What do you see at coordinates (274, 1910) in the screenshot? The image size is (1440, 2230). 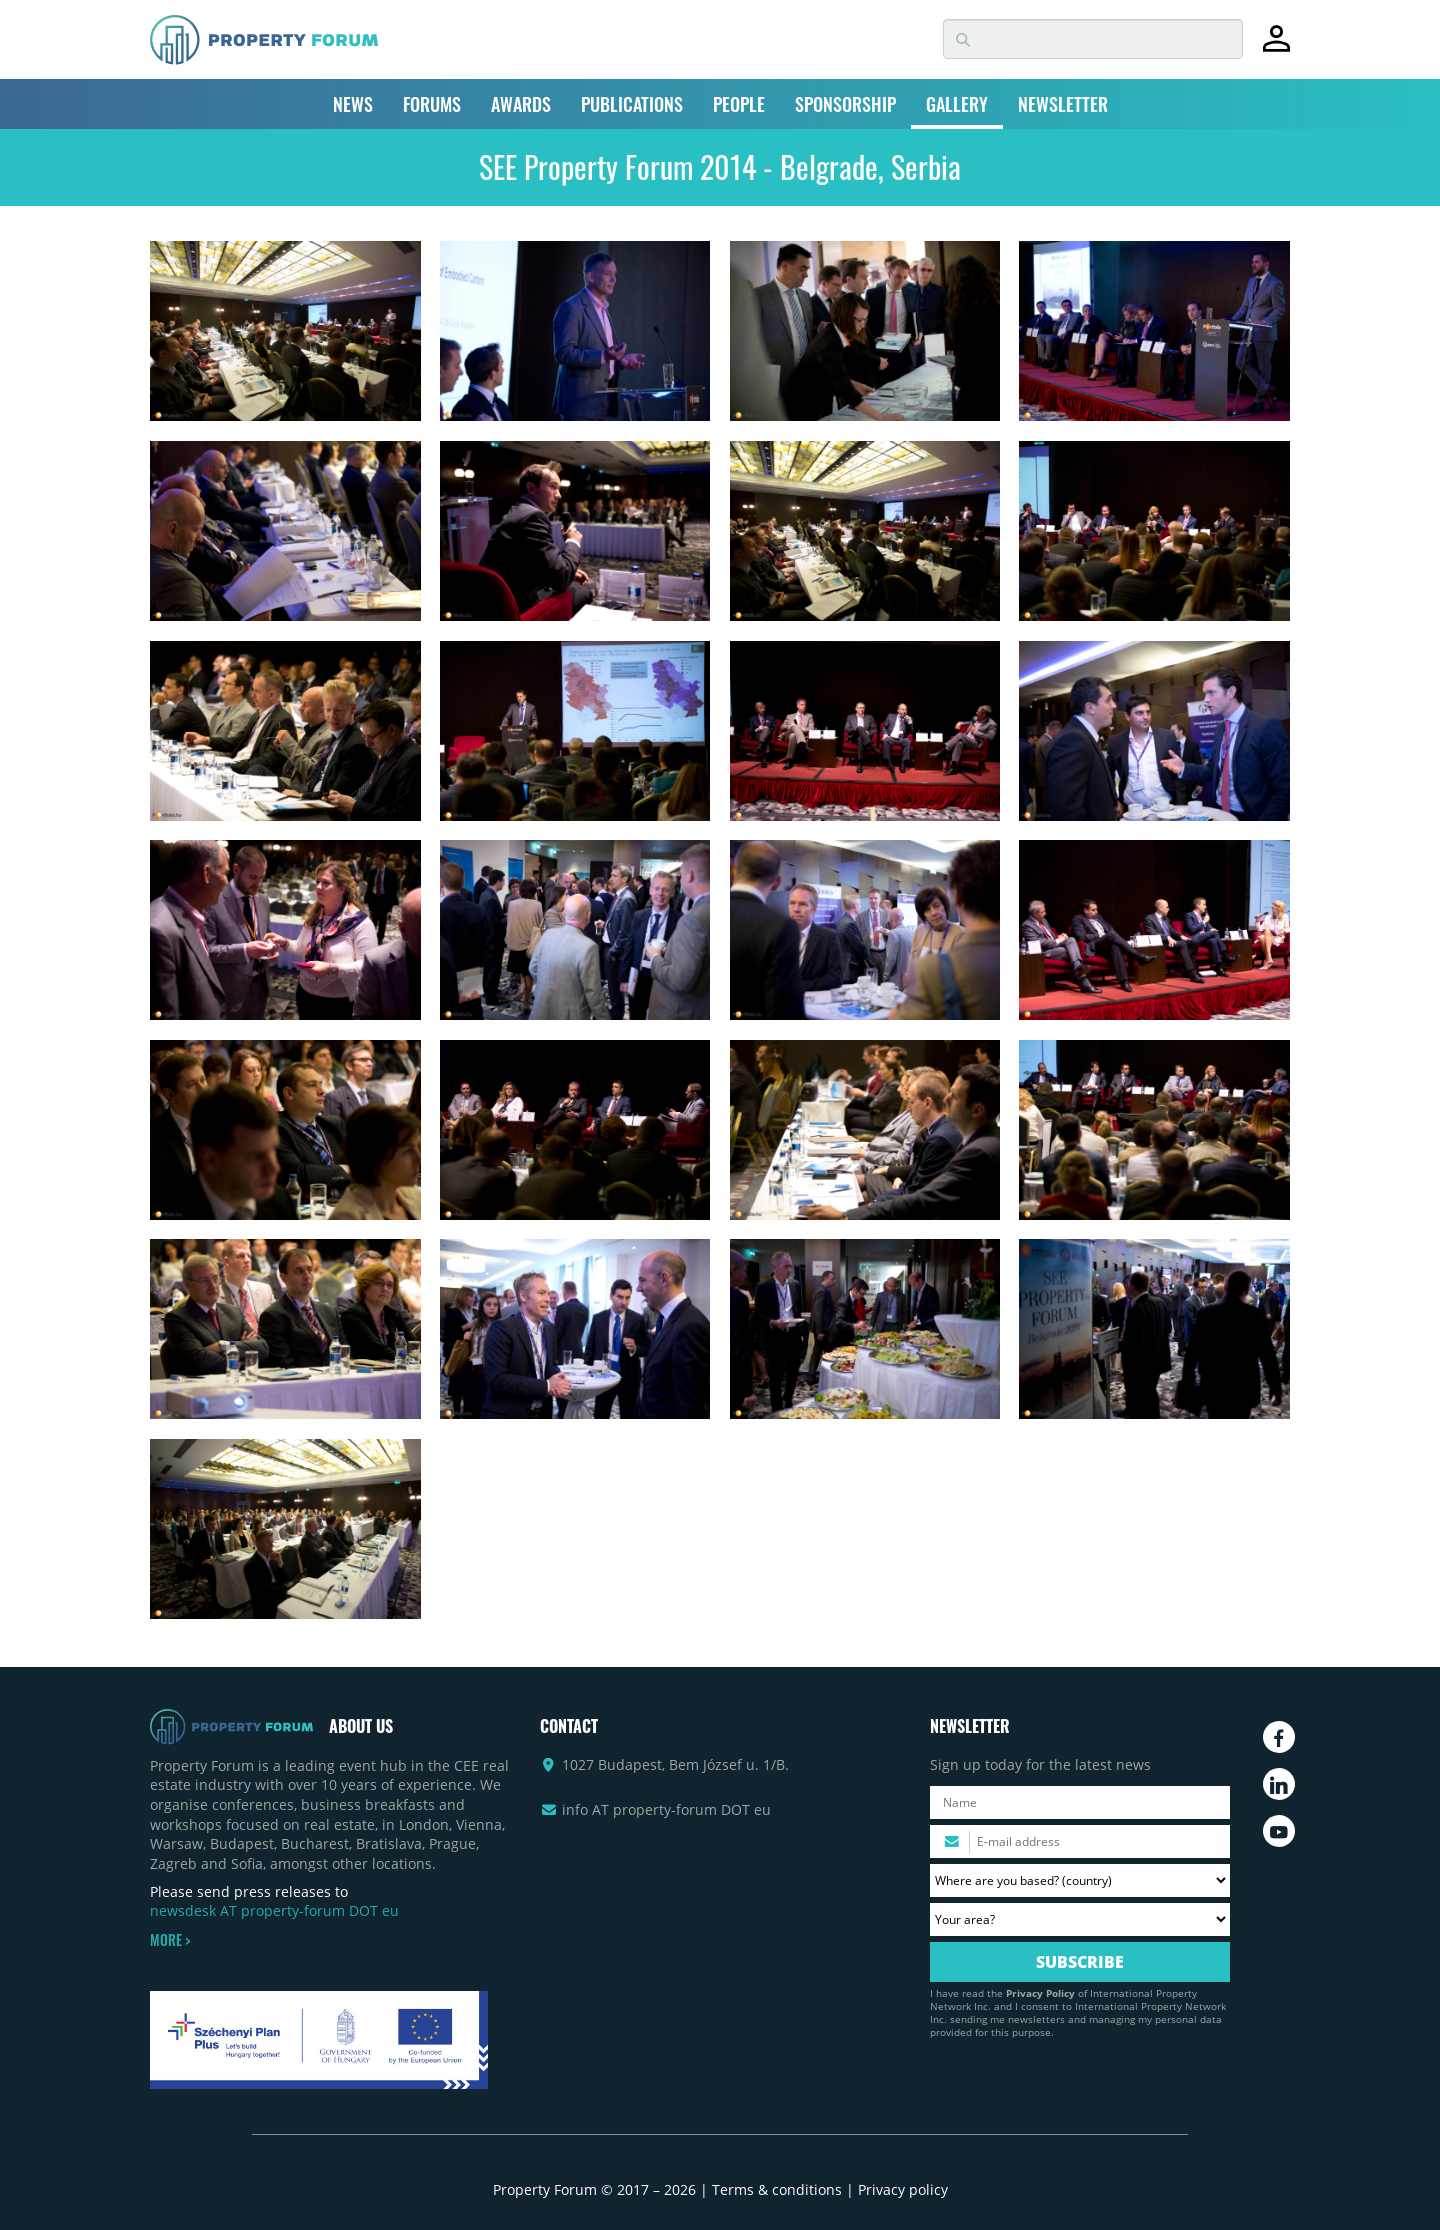 I see `newsdesk AT property-forum DOT eu` at bounding box center [274, 1910].